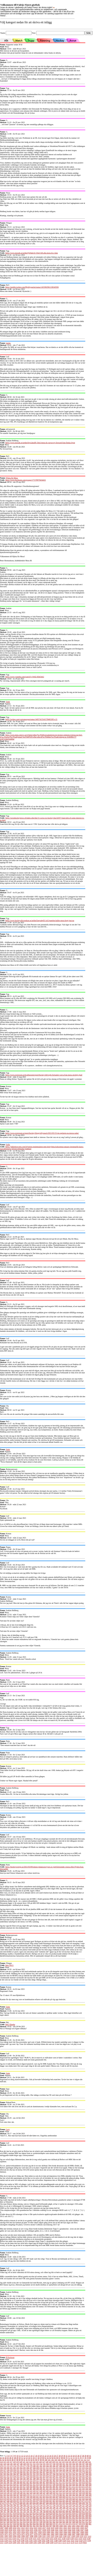  What do you see at coordinates (24, 2522) in the screenshot?
I see `933` at bounding box center [24, 2522].